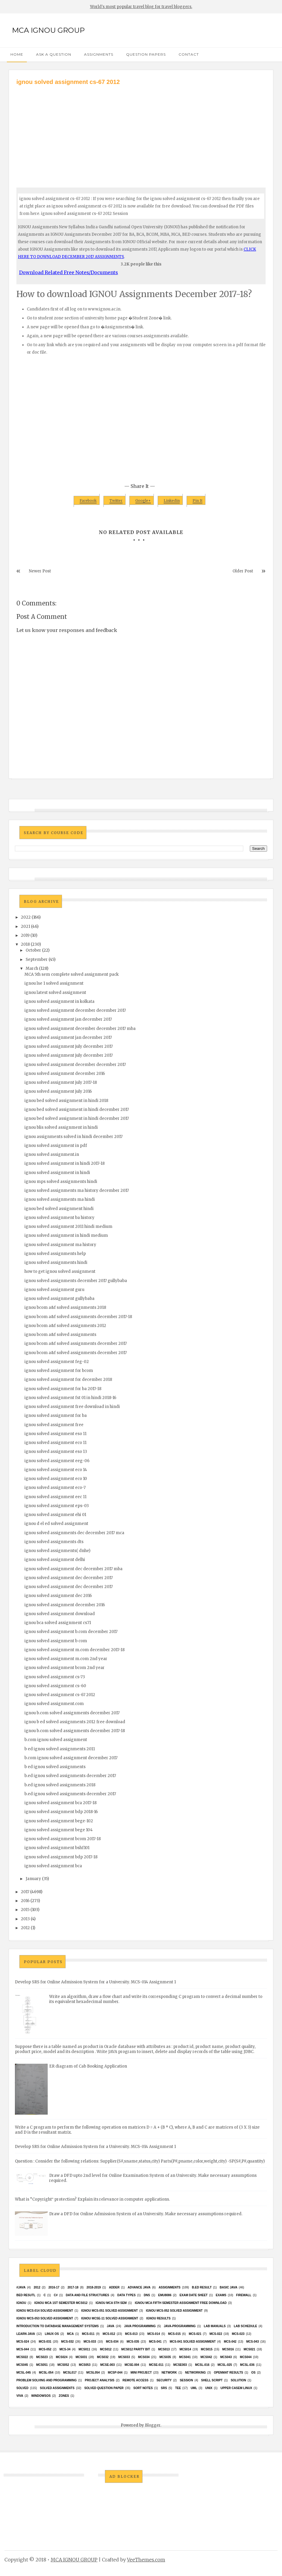 The image size is (282, 2576). Describe the element at coordinates (132, 2364) in the screenshot. I see `MCSE-004` at that location.